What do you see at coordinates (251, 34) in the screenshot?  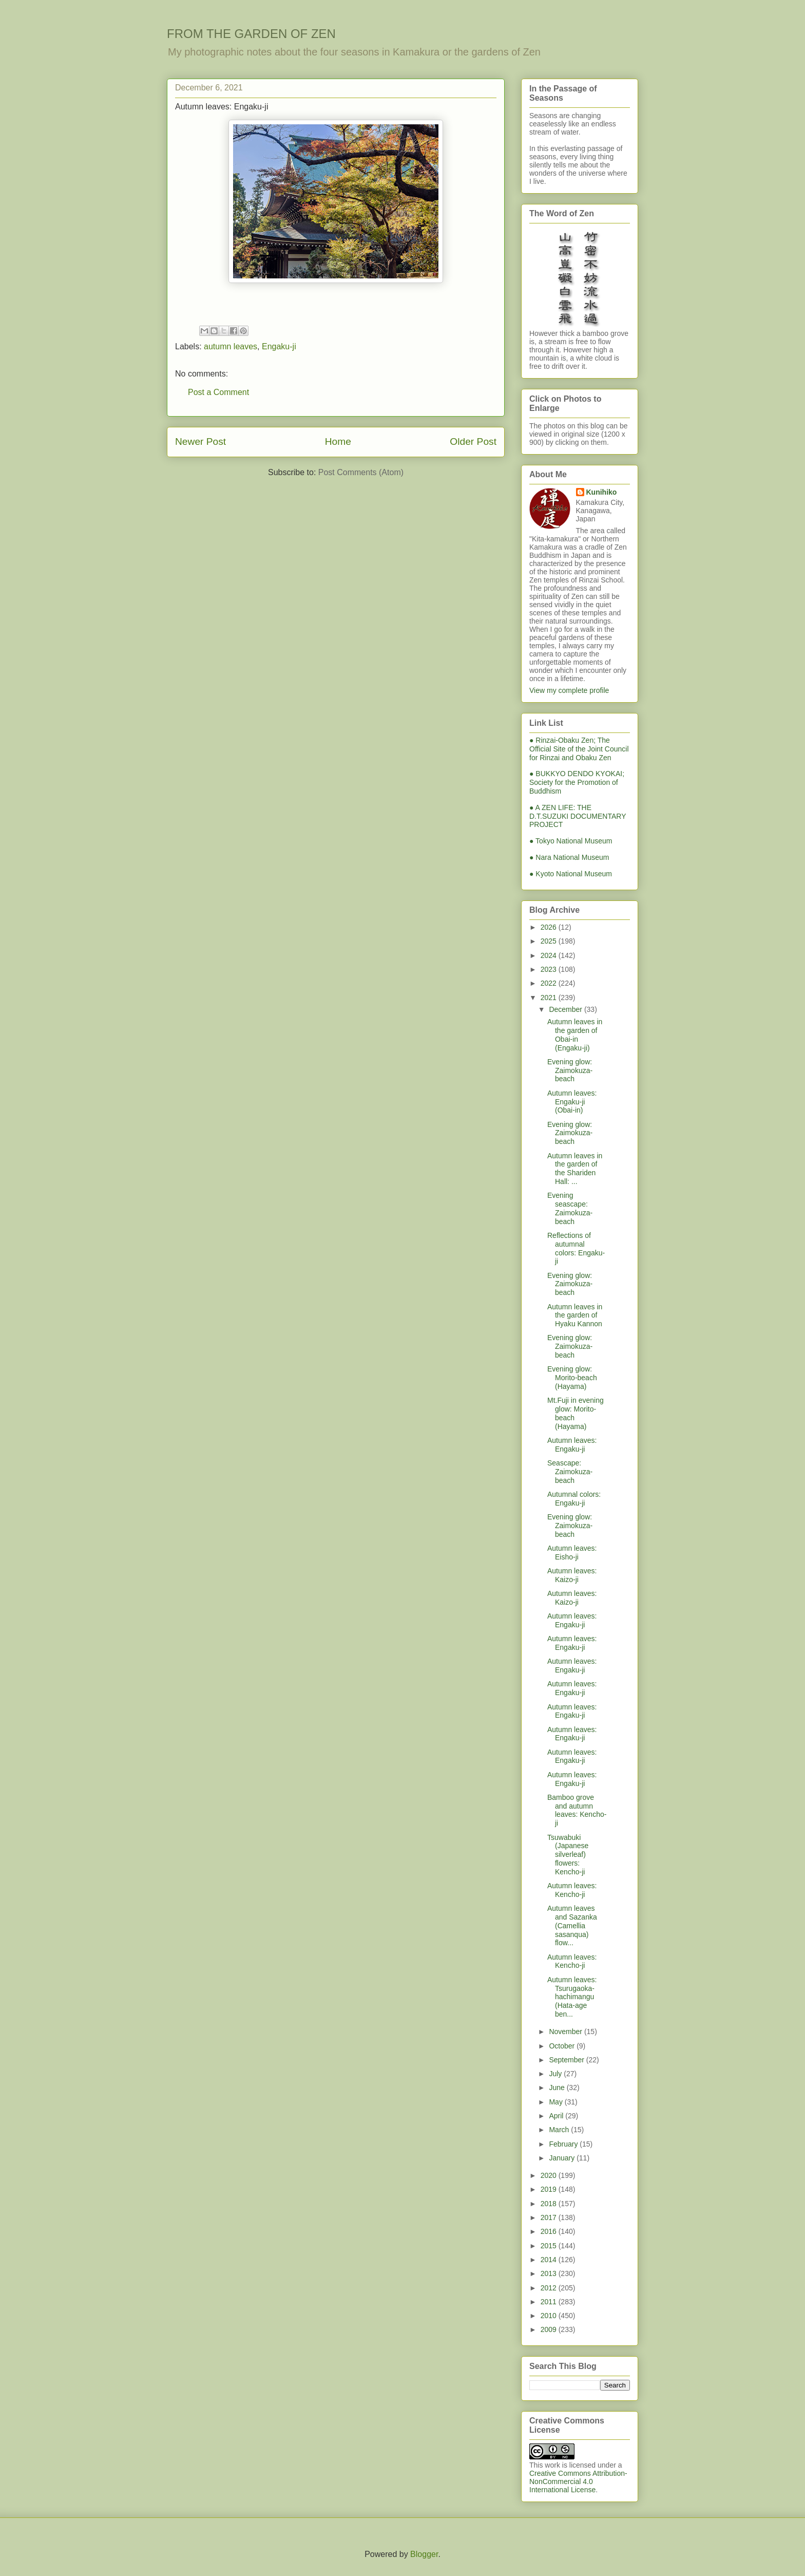 I see `FROM THE GARDEN OF ZEN` at bounding box center [251, 34].